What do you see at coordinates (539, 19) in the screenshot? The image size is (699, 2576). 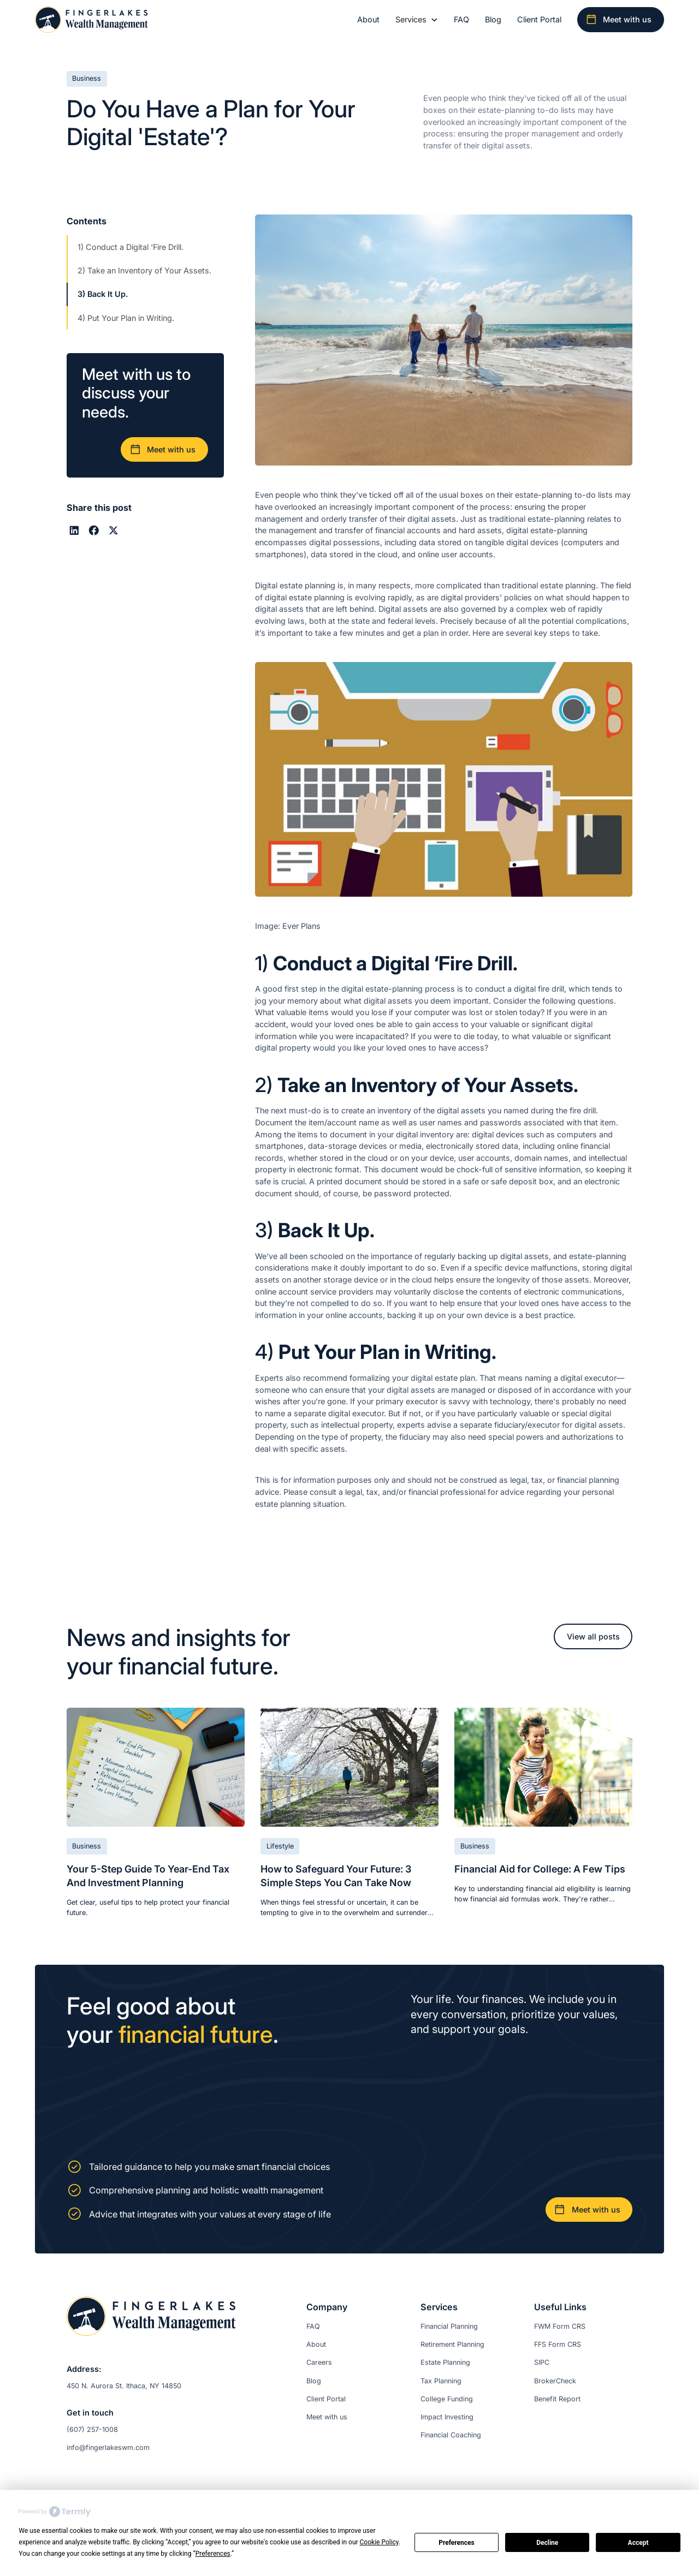 I see `Client Portal` at bounding box center [539, 19].